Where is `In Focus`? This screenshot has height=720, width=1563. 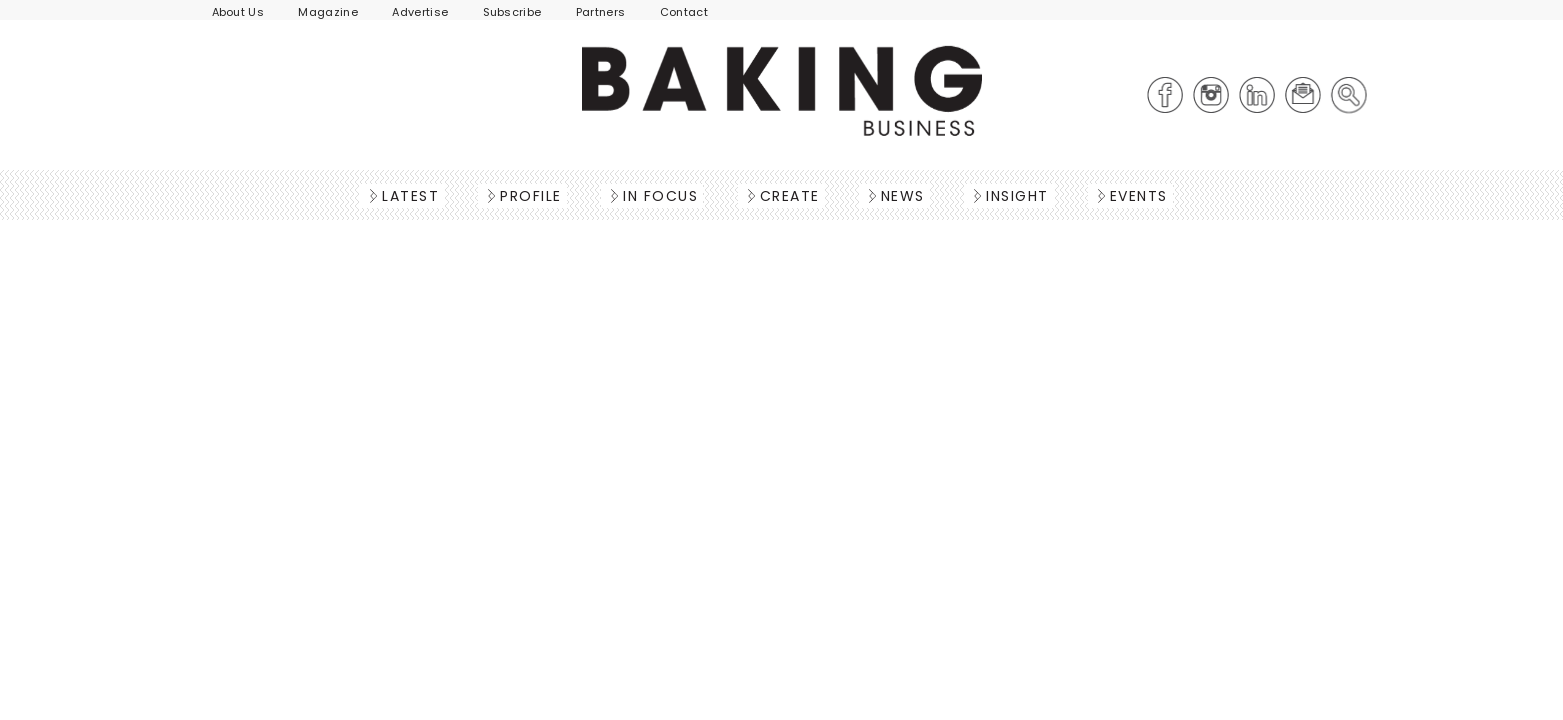
In Focus is located at coordinates (654, 196).